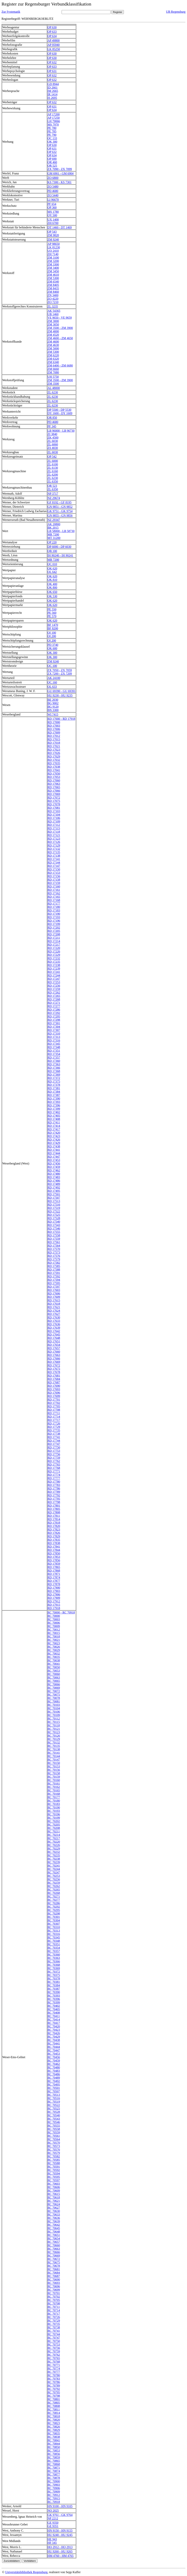  Describe the element at coordinates (54, 896) in the screenshot. I see `RD 17165` at that location.